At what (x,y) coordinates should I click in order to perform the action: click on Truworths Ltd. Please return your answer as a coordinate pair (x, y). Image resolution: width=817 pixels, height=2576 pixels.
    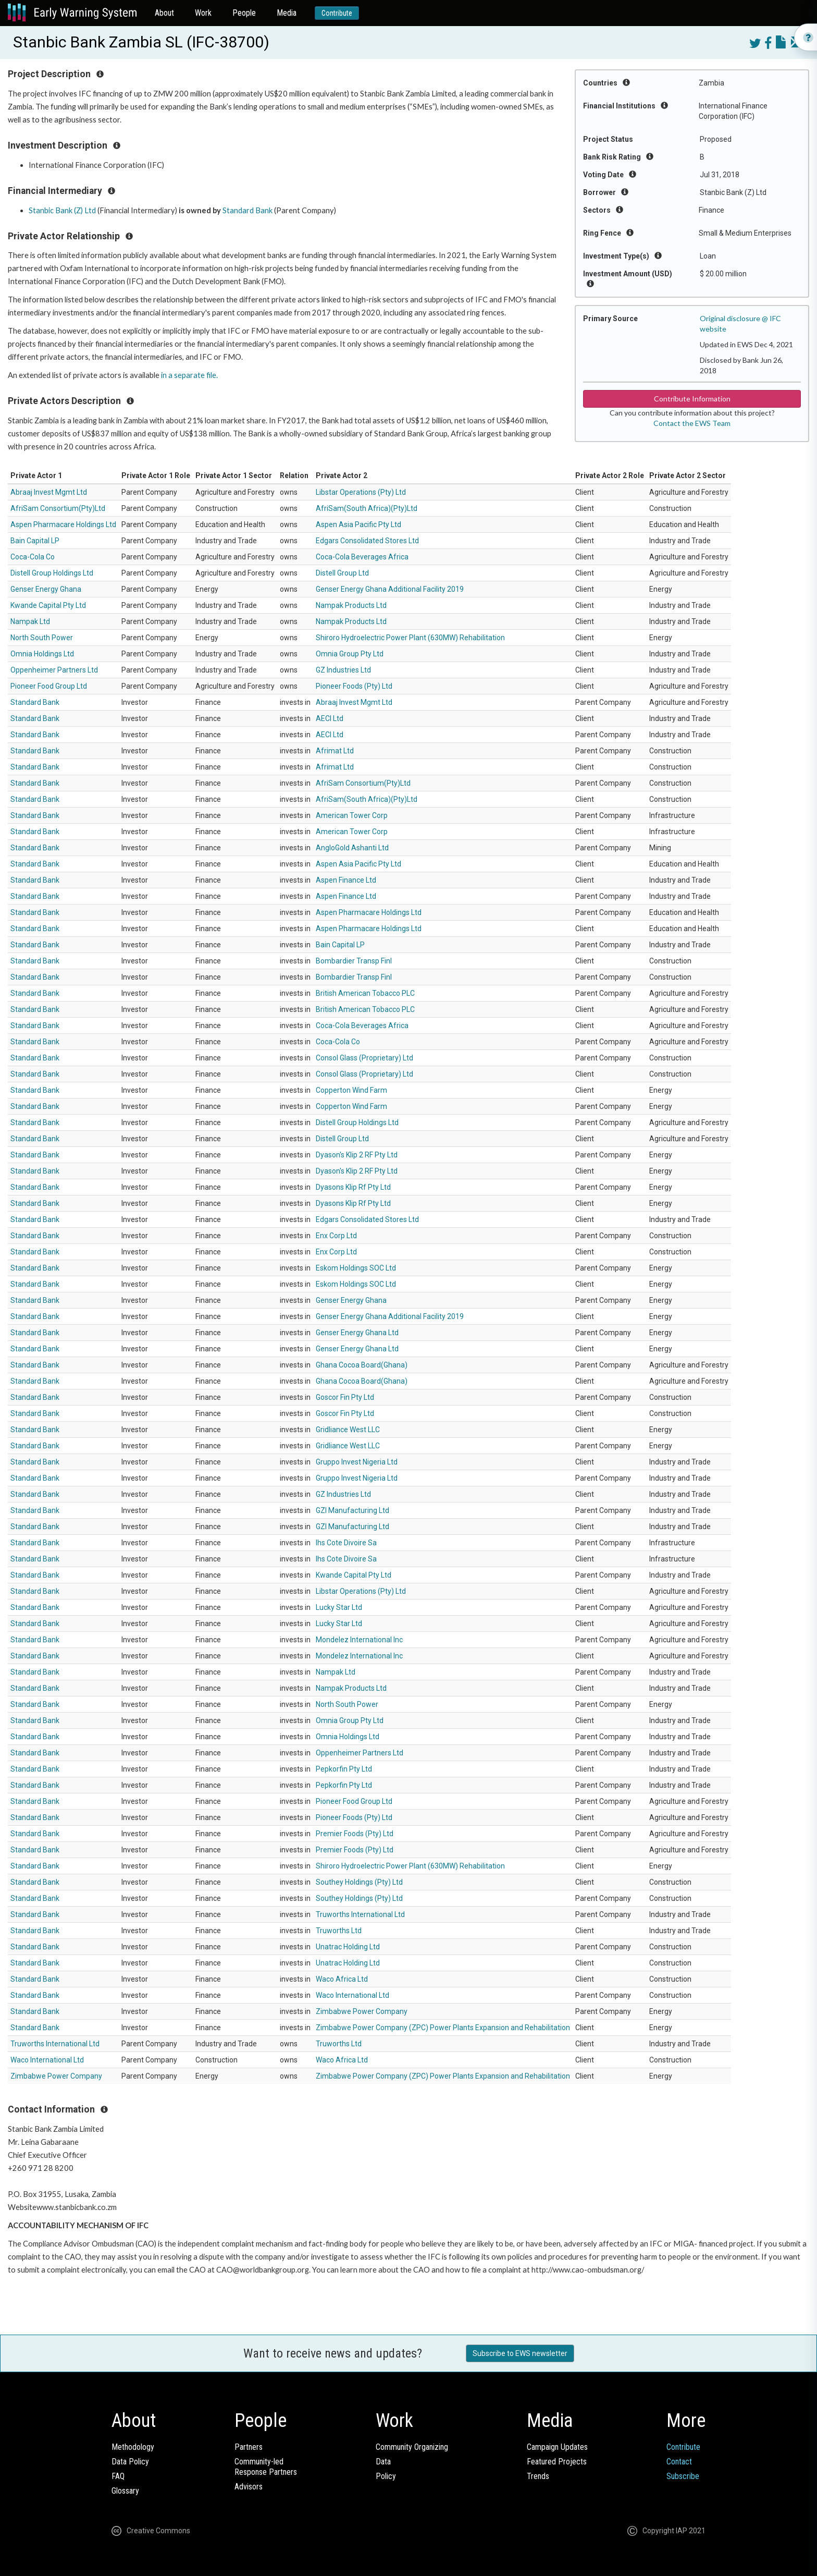
    Looking at the image, I should click on (339, 1930).